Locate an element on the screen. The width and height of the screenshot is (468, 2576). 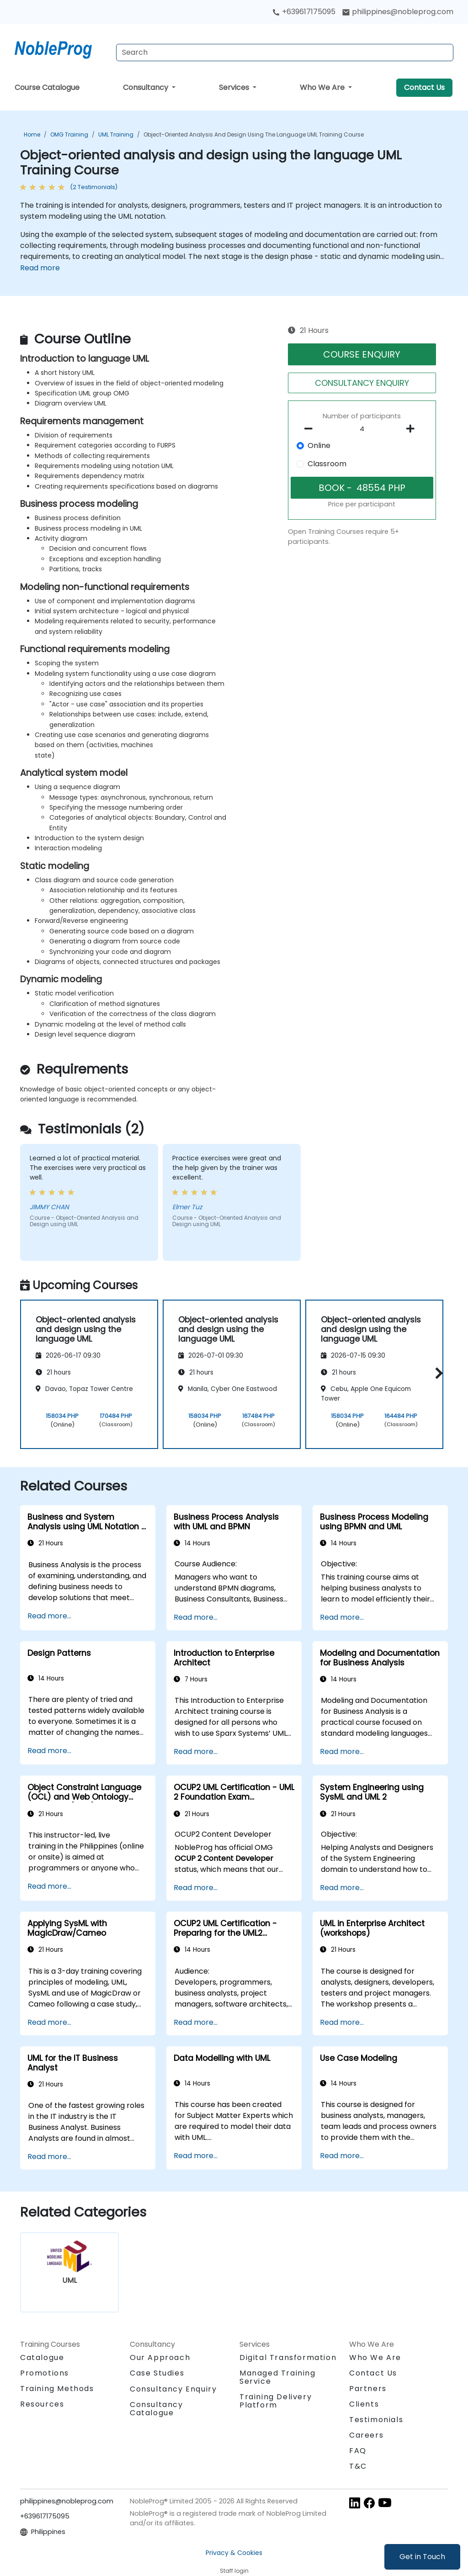
Training Delivery Platform is located at coordinates (275, 2401).